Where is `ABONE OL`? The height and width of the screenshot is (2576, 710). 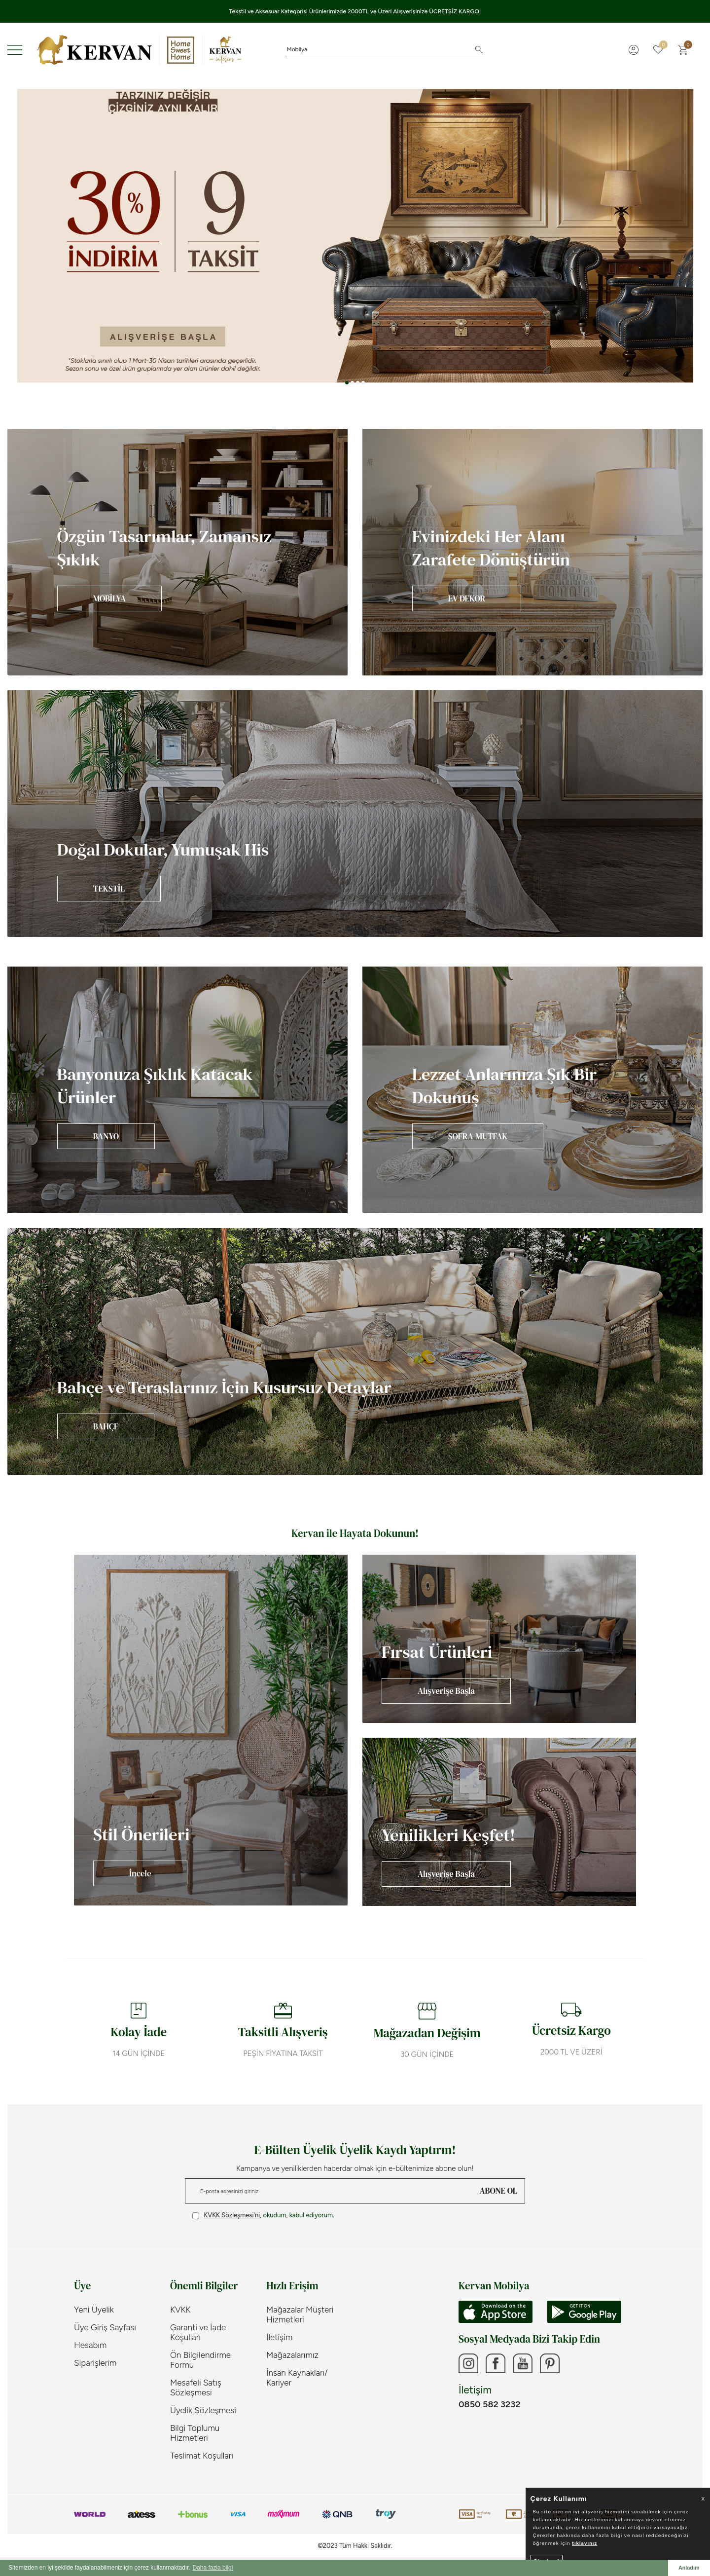 ABONE OL is located at coordinates (498, 2191).